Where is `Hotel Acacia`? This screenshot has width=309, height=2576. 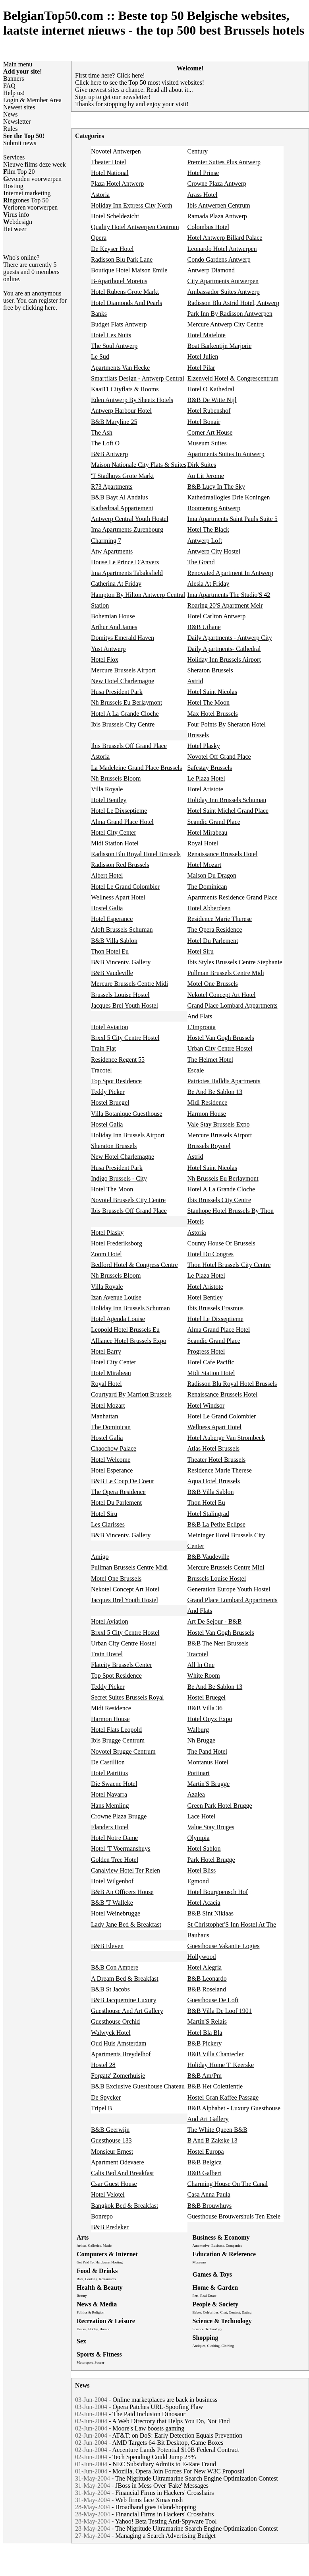 Hotel Acacia is located at coordinates (203, 1902).